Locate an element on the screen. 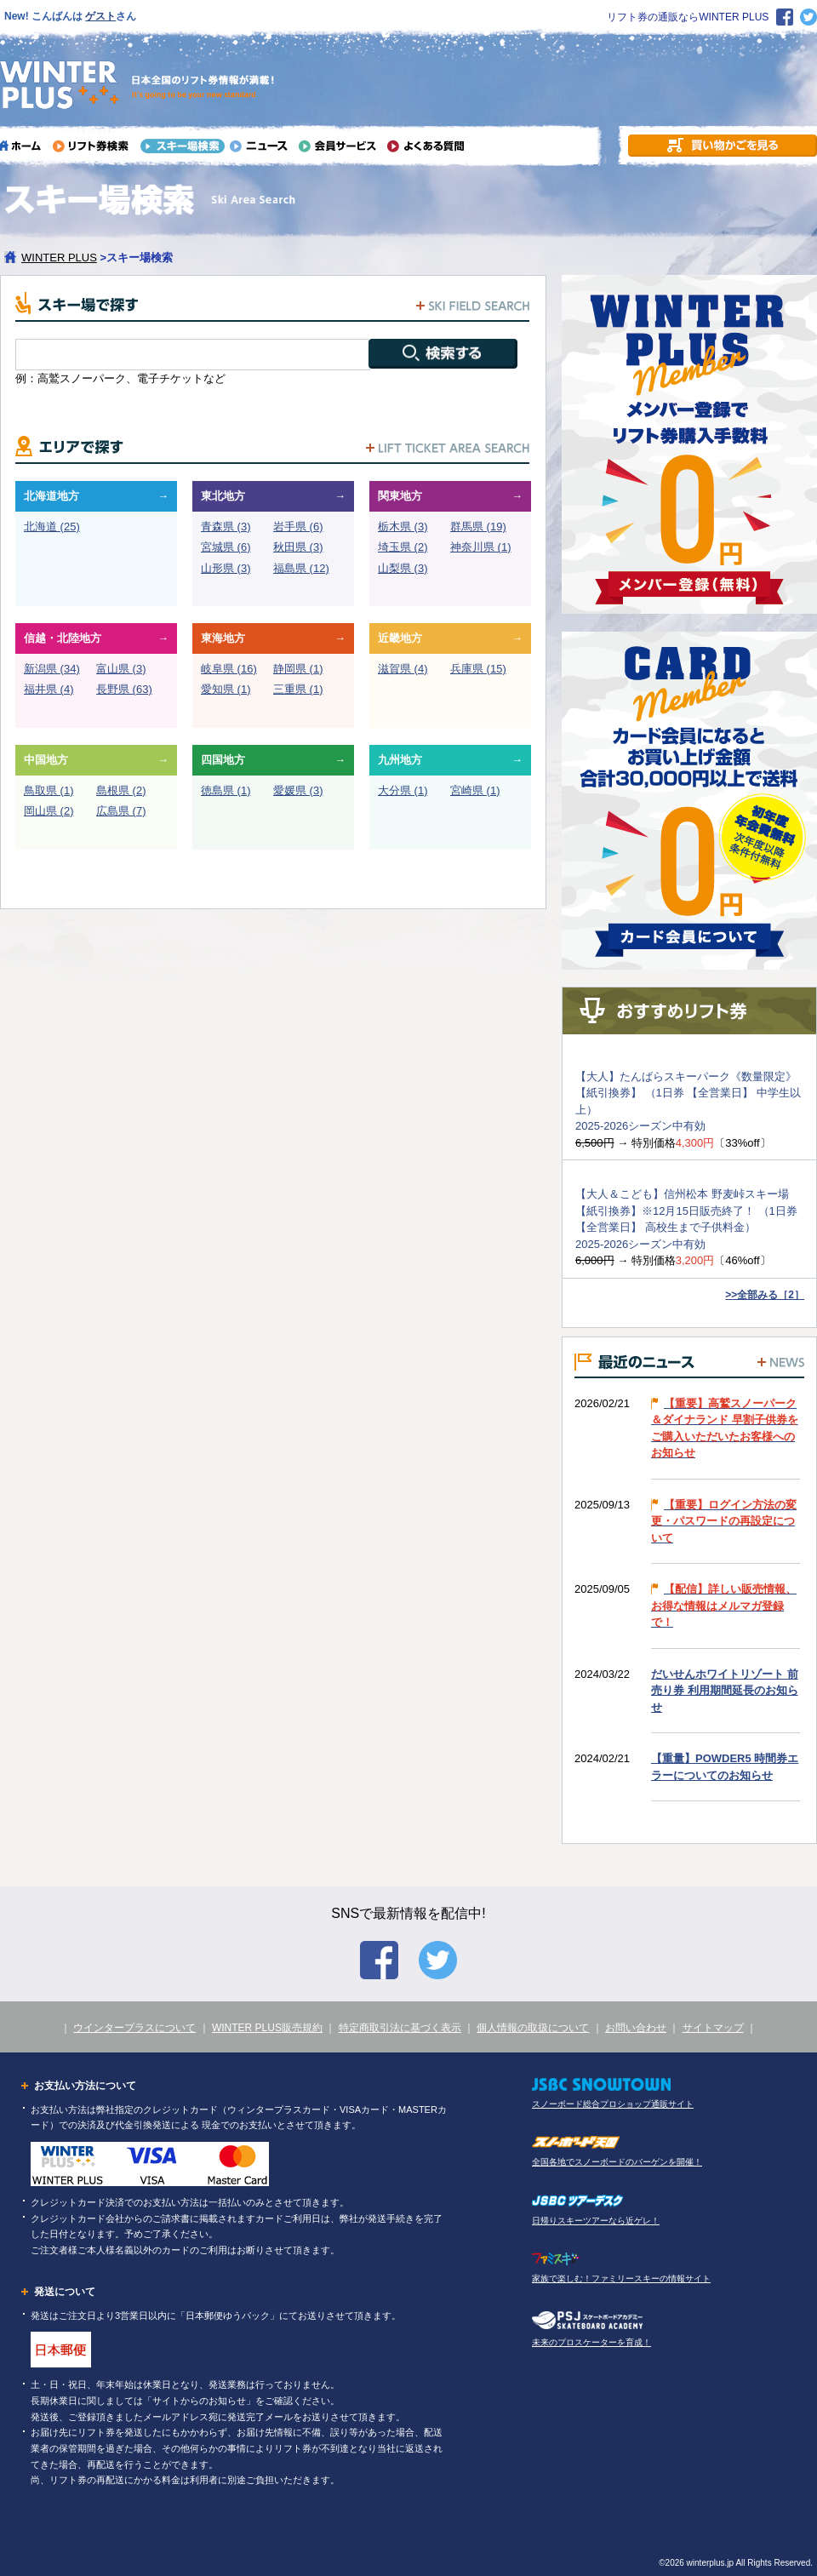 This screenshot has width=817, height=2576. 岐阜県 (16) is located at coordinates (229, 668).